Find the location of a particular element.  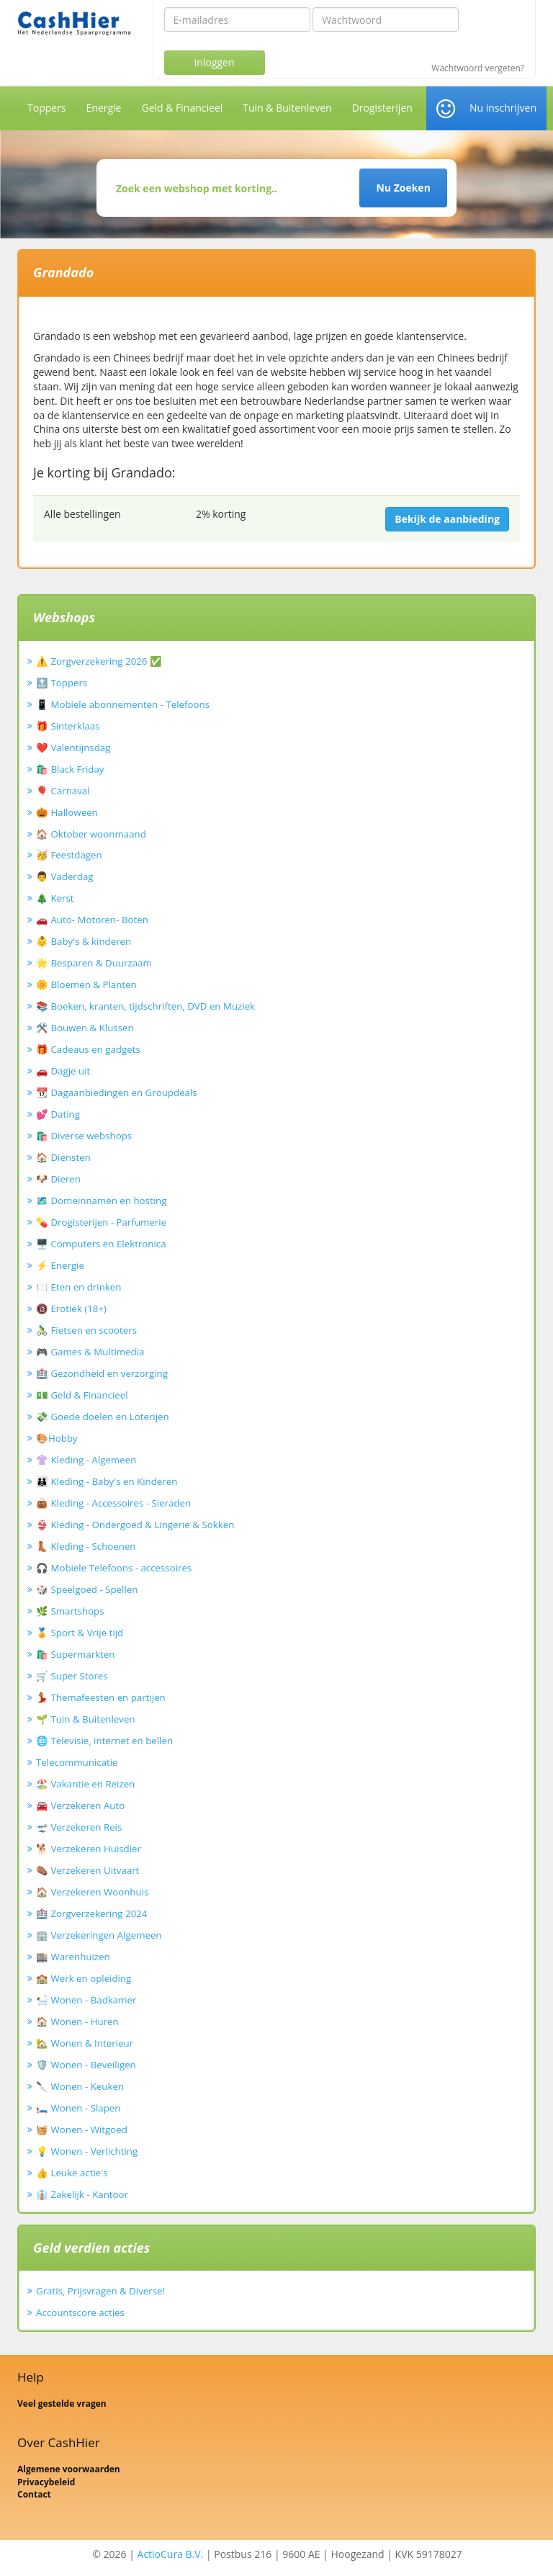

🛍️ Black Friday is located at coordinates (70, 769).